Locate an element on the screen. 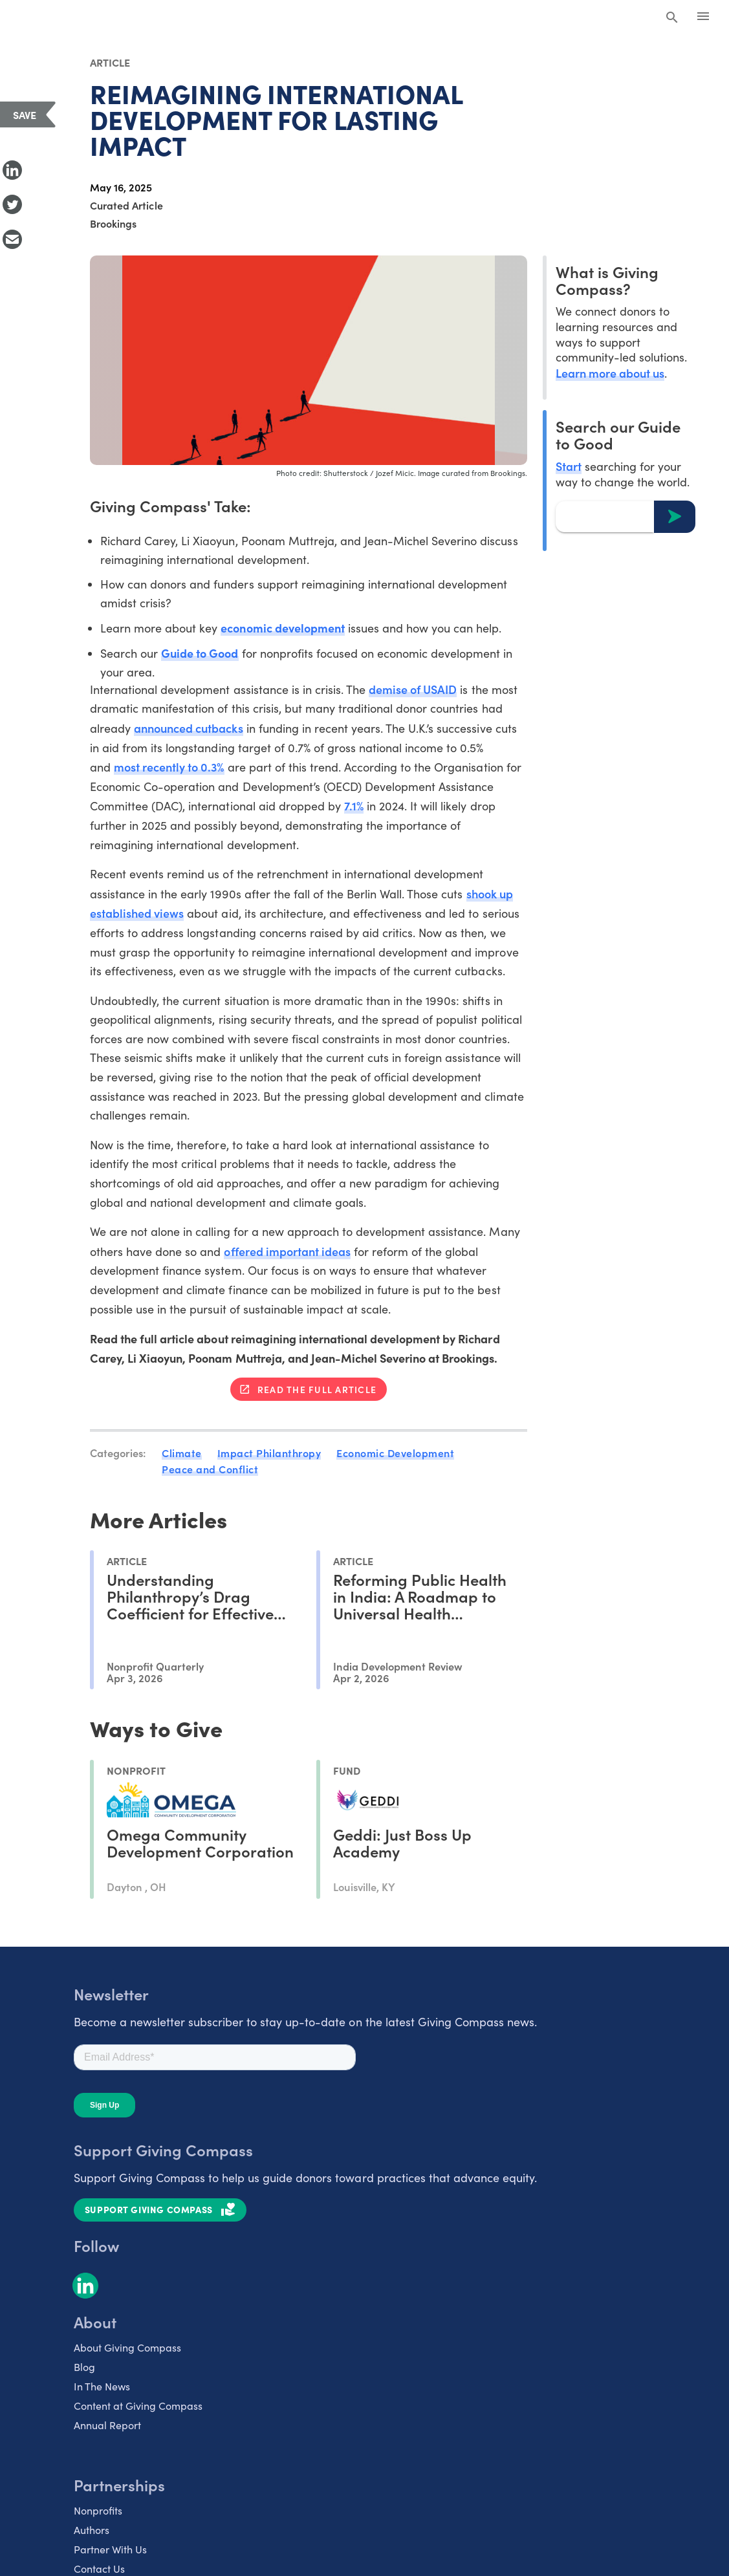 The height and width of the screenshot is (2576, 729). [Search Giving Compass] is located at coordinates (672, 18).